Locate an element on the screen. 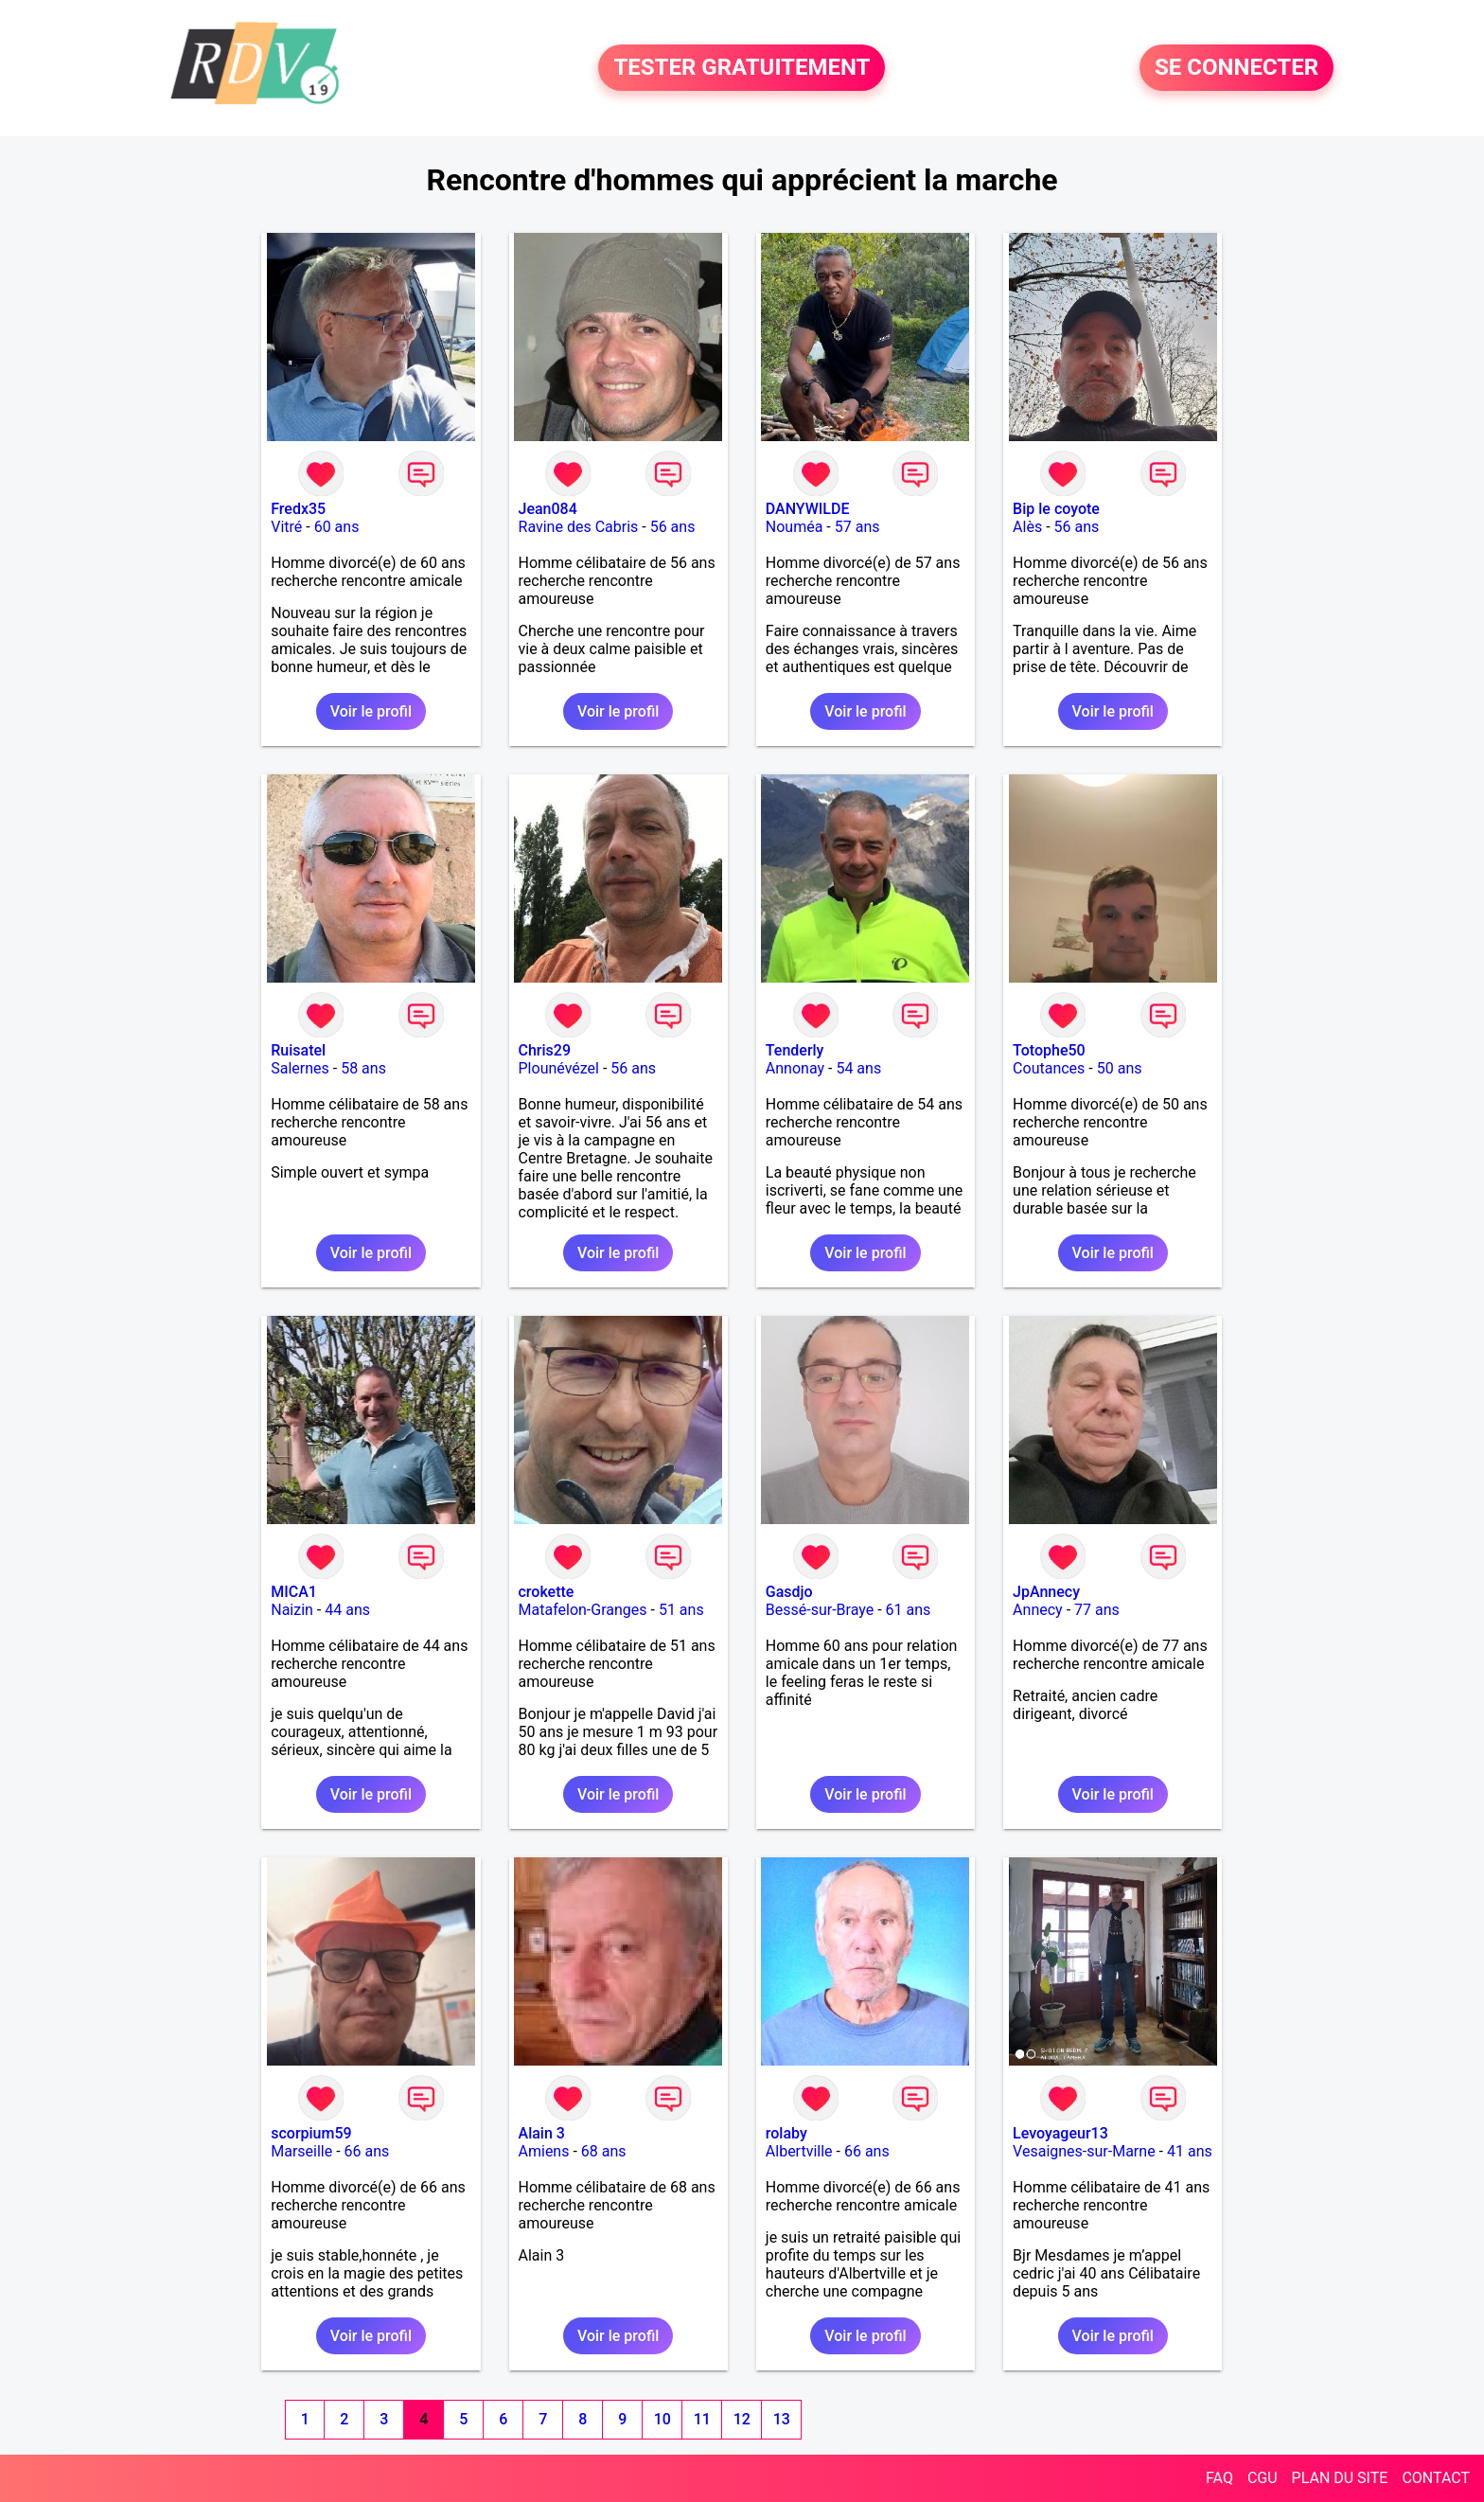 The image size is (1484, 2502). Bip le coyote is located at coordinates (1056, 509).